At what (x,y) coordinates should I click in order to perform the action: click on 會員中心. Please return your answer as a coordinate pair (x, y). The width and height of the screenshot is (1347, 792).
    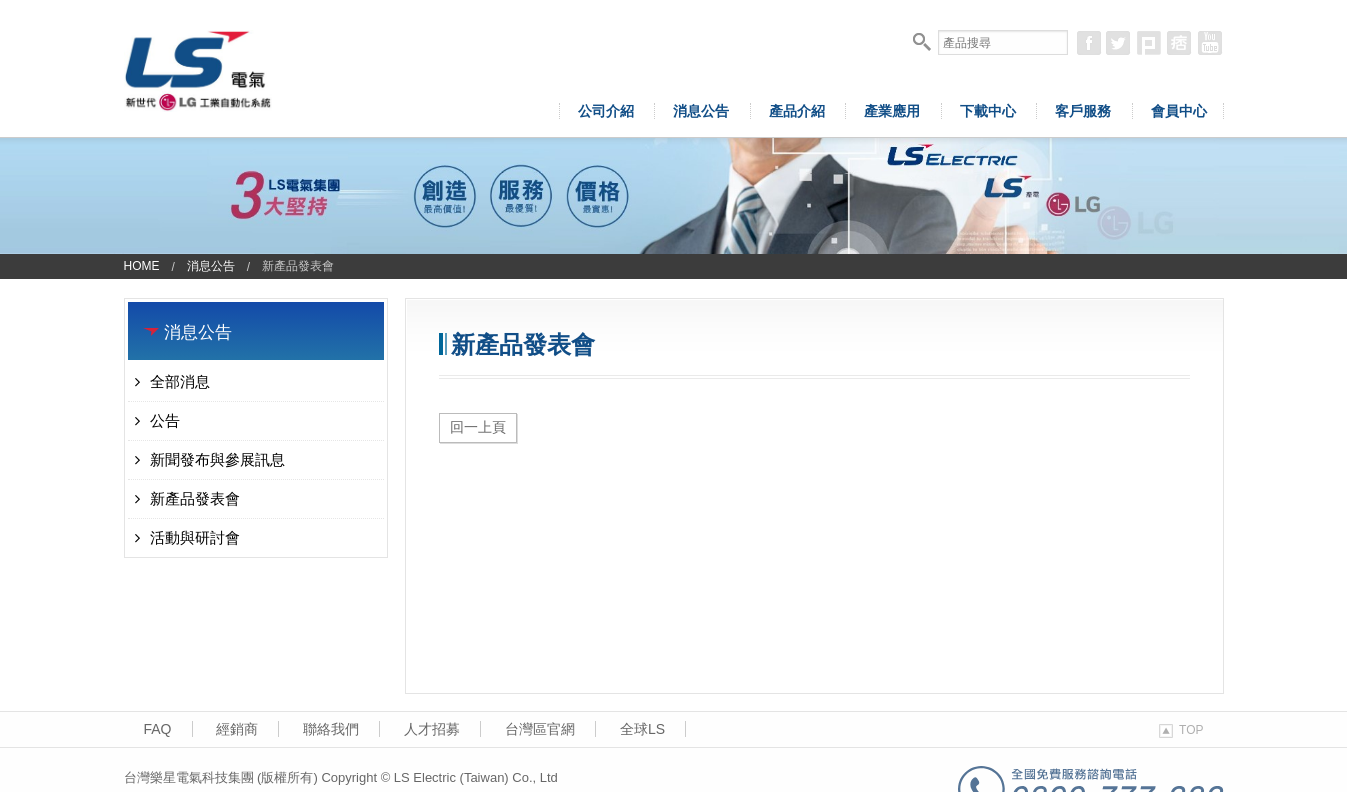
    Looking at the image, I should click on (1179, 111).